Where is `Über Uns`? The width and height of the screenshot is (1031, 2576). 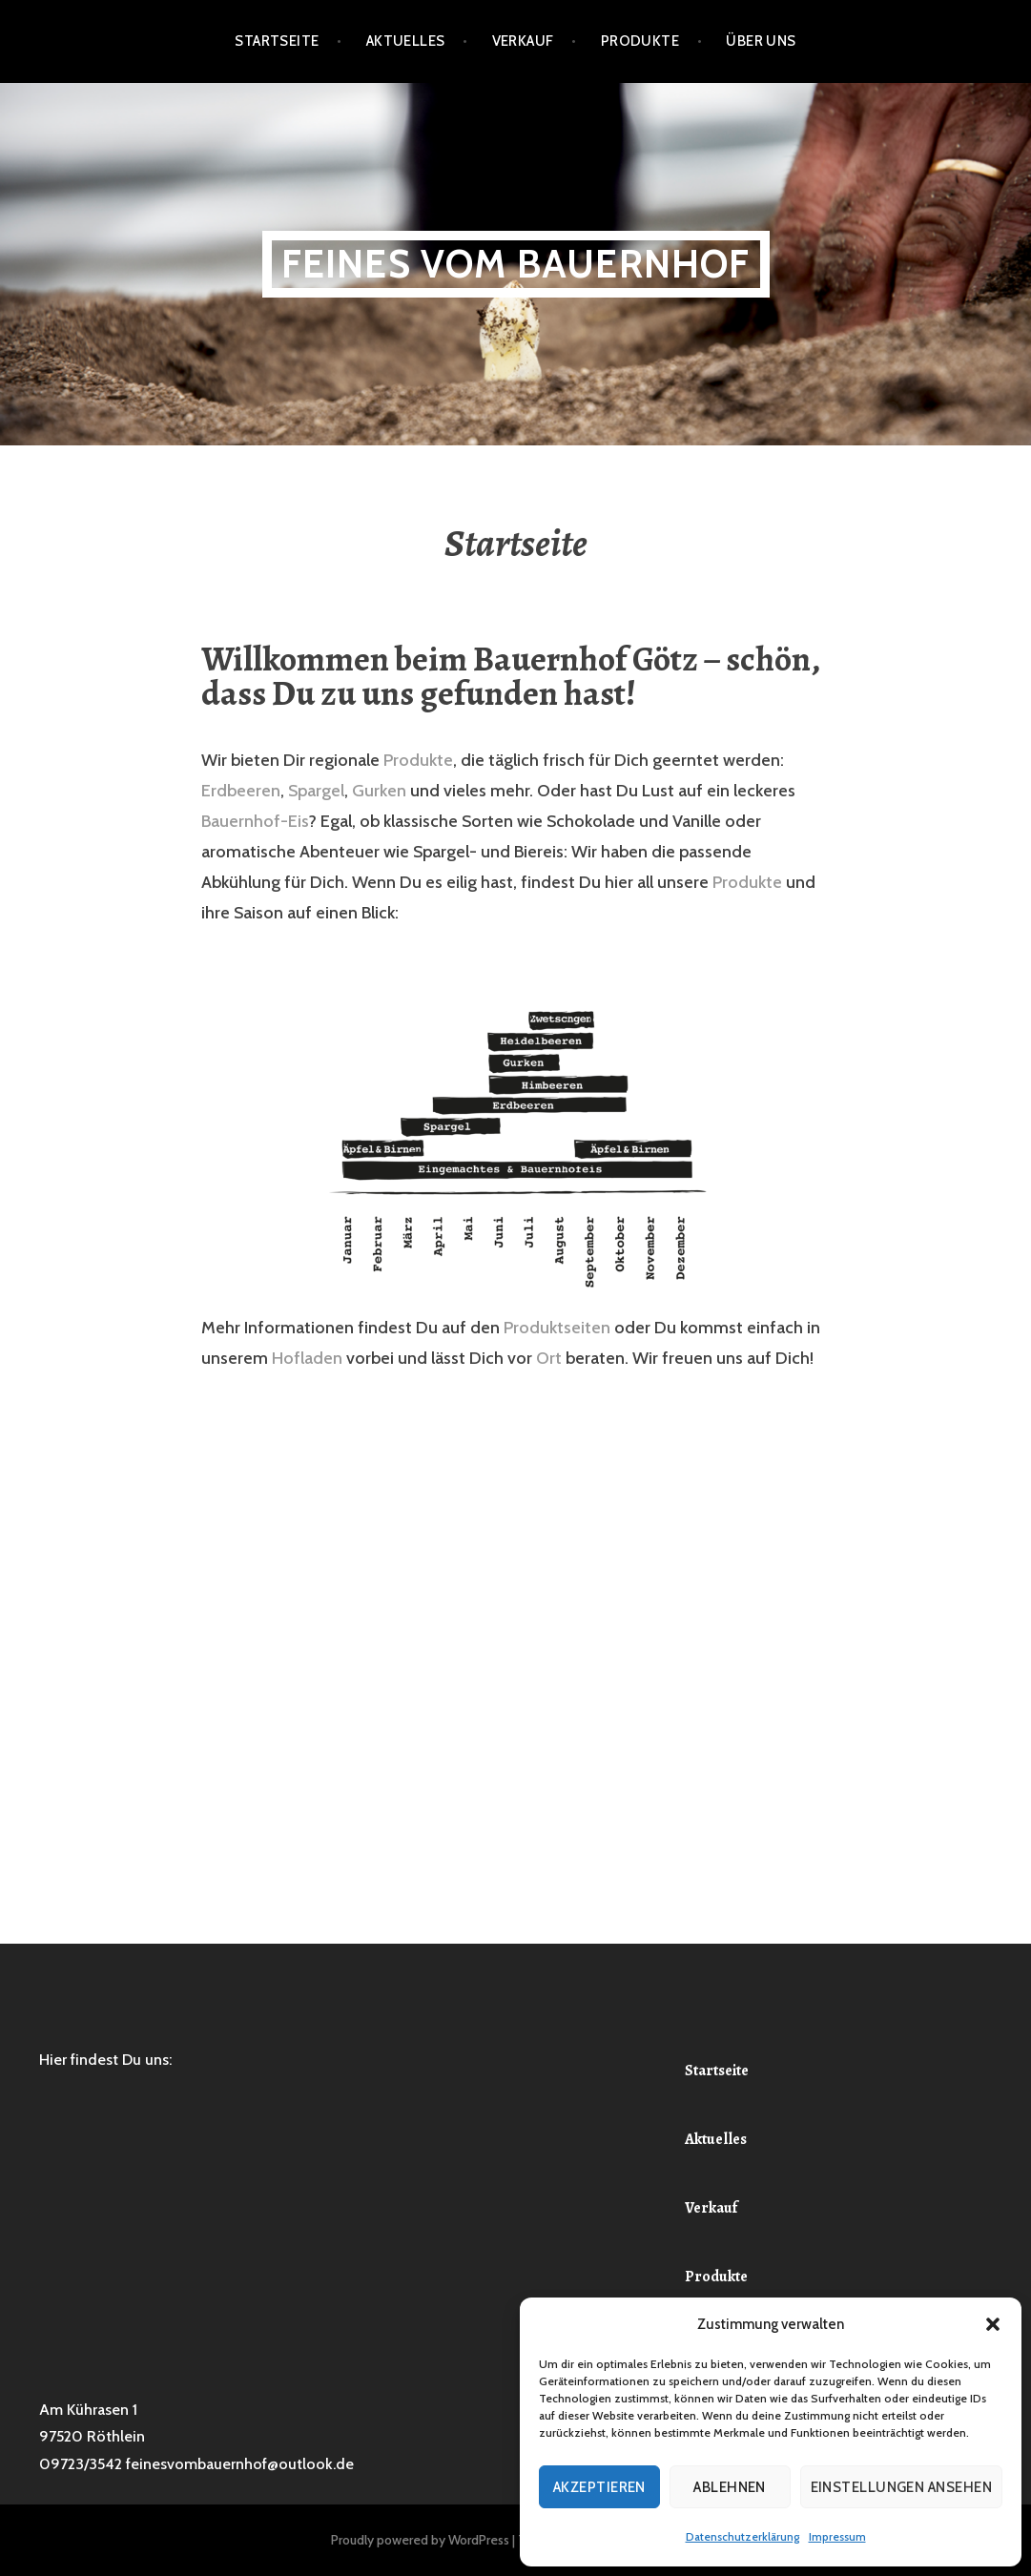 Über Uns is located at coordinates (761, 41).